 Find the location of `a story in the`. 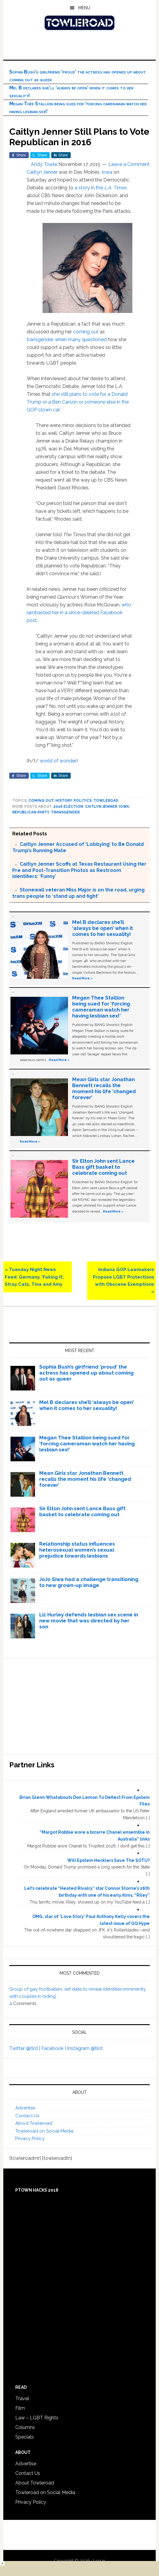

a story in the is located at coordinates (101, 188).